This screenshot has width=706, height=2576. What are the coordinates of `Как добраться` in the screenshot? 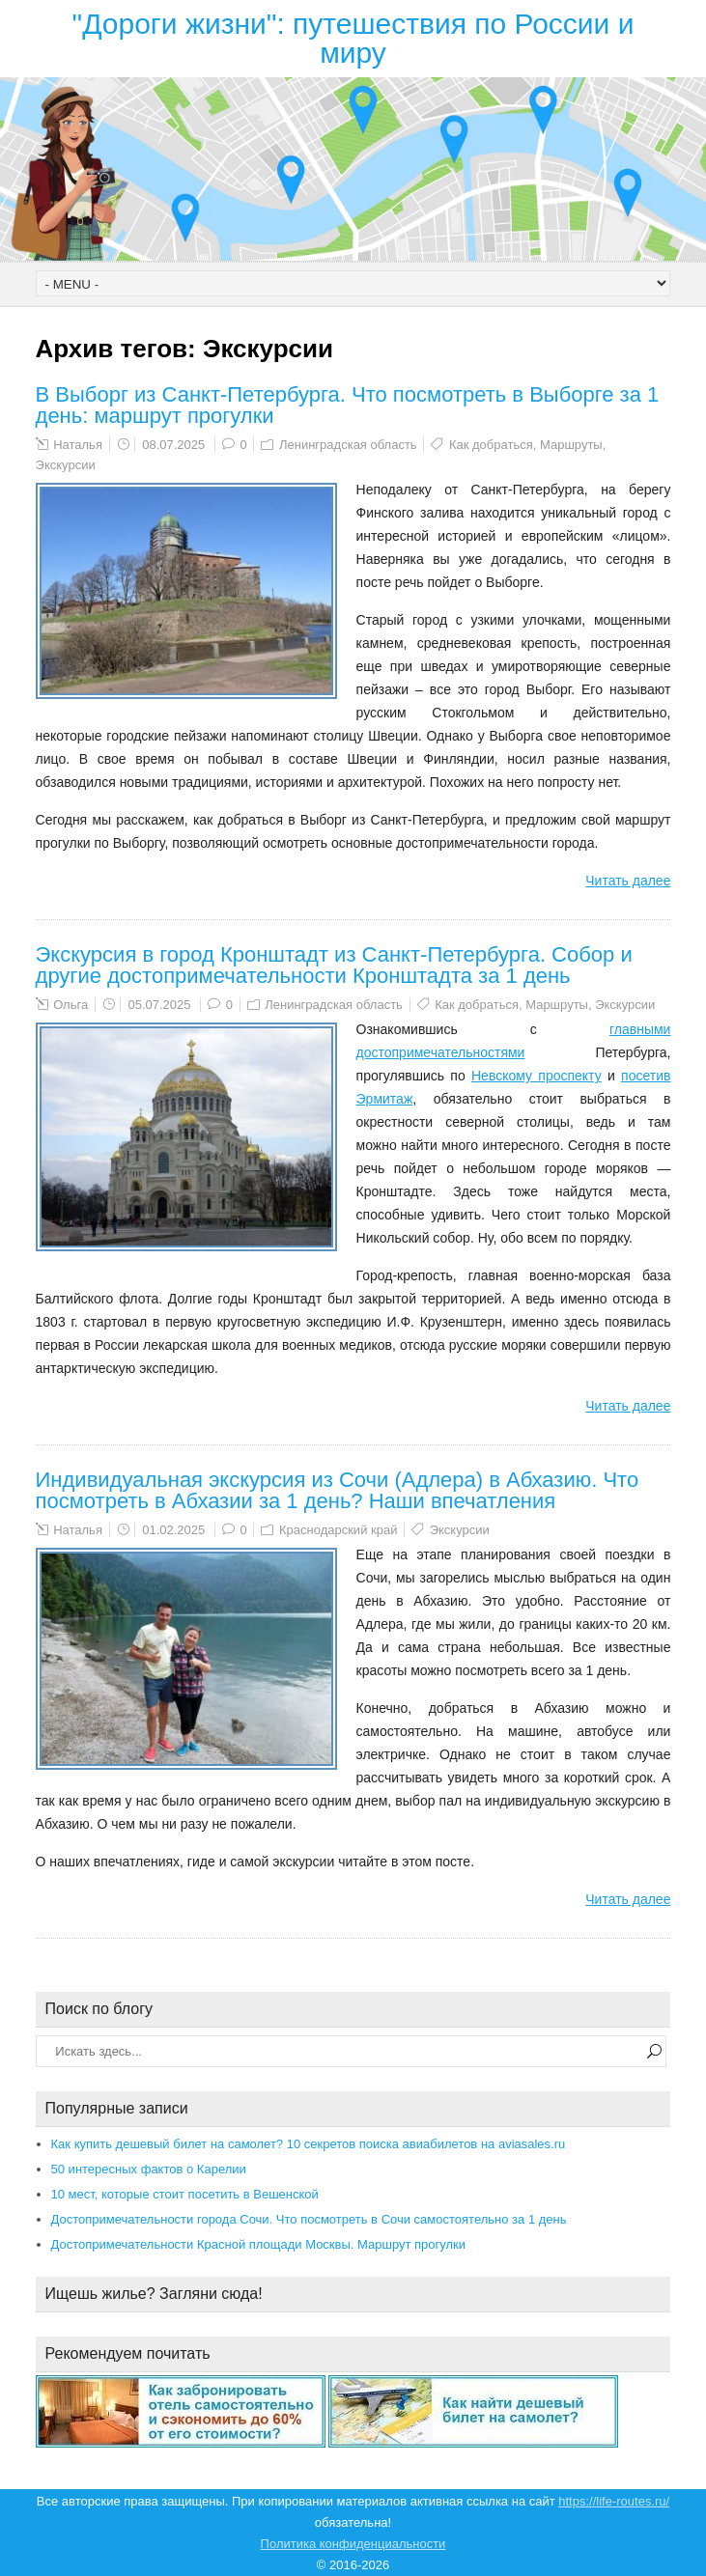 It's located at (491, 444).